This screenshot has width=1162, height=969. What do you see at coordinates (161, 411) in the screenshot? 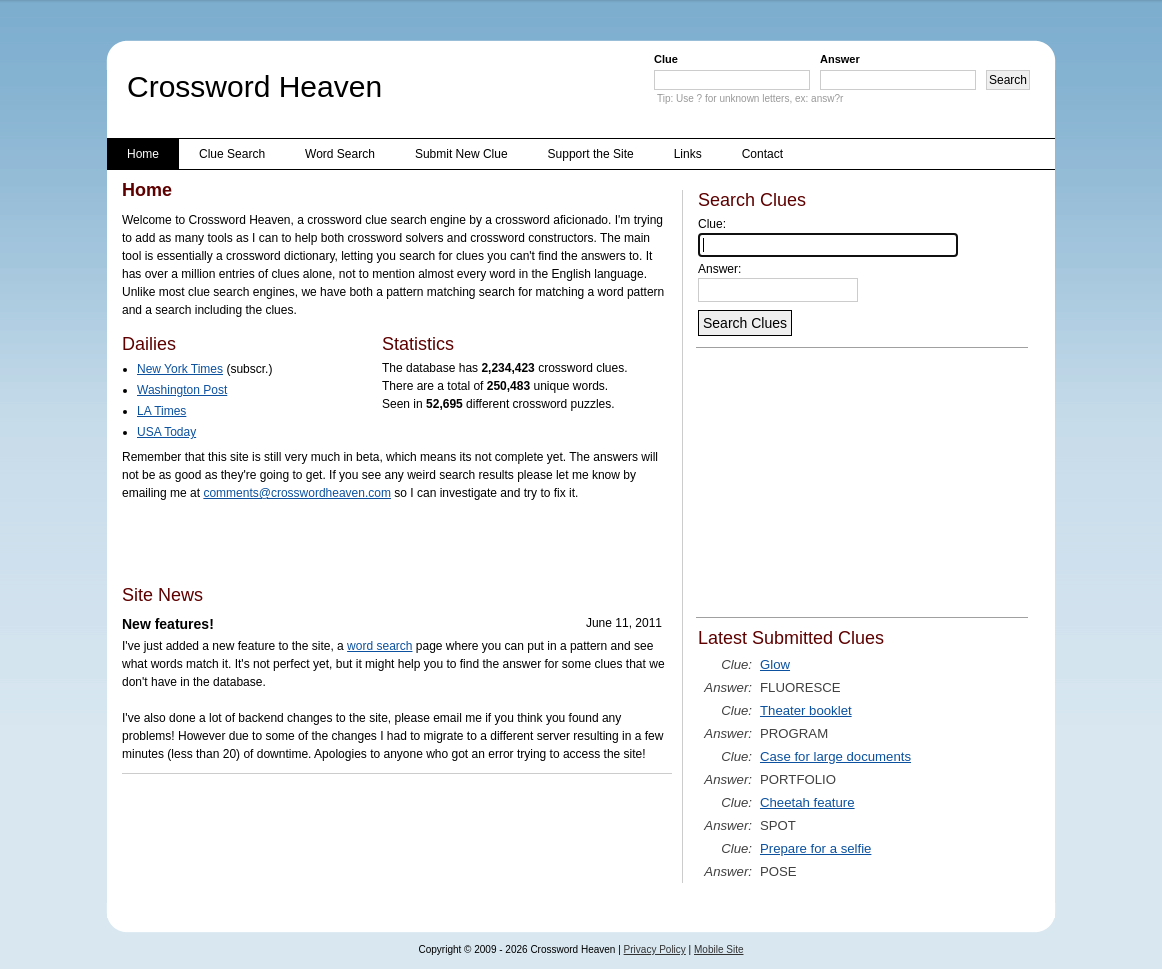
I see `LA Times` at bounding box center [161, 411].